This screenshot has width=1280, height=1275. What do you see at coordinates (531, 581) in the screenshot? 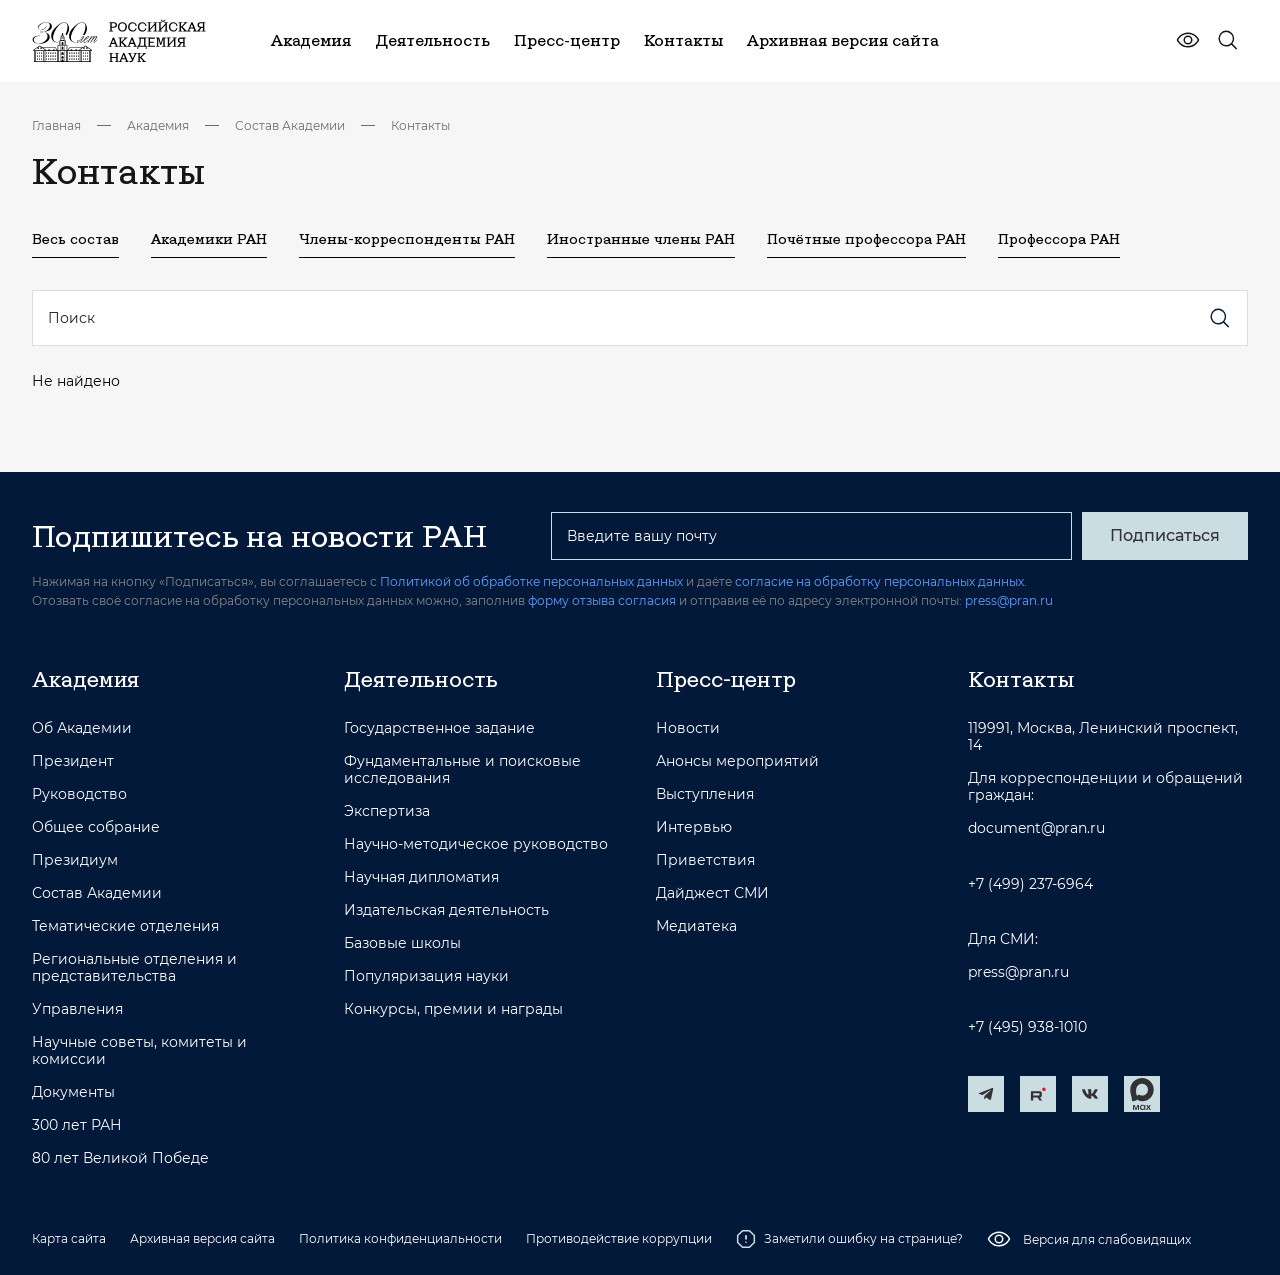
I see `Политикой об обработке персональных данных` at bounding box center [531, 581].